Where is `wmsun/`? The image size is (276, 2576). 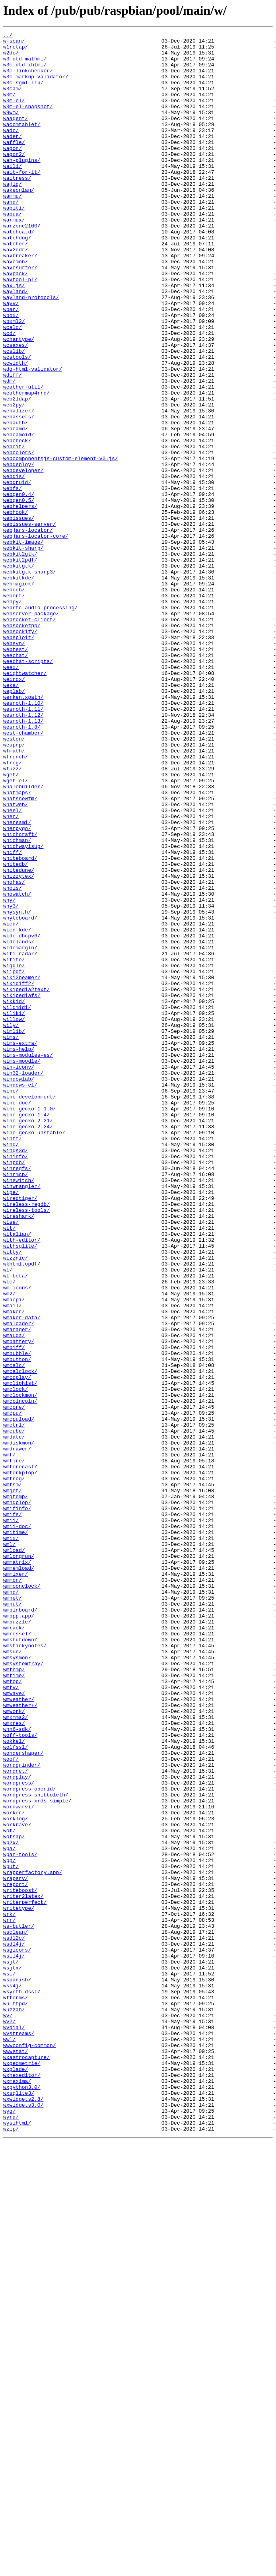 wmsun/ is located at coordinates (12, 1975).